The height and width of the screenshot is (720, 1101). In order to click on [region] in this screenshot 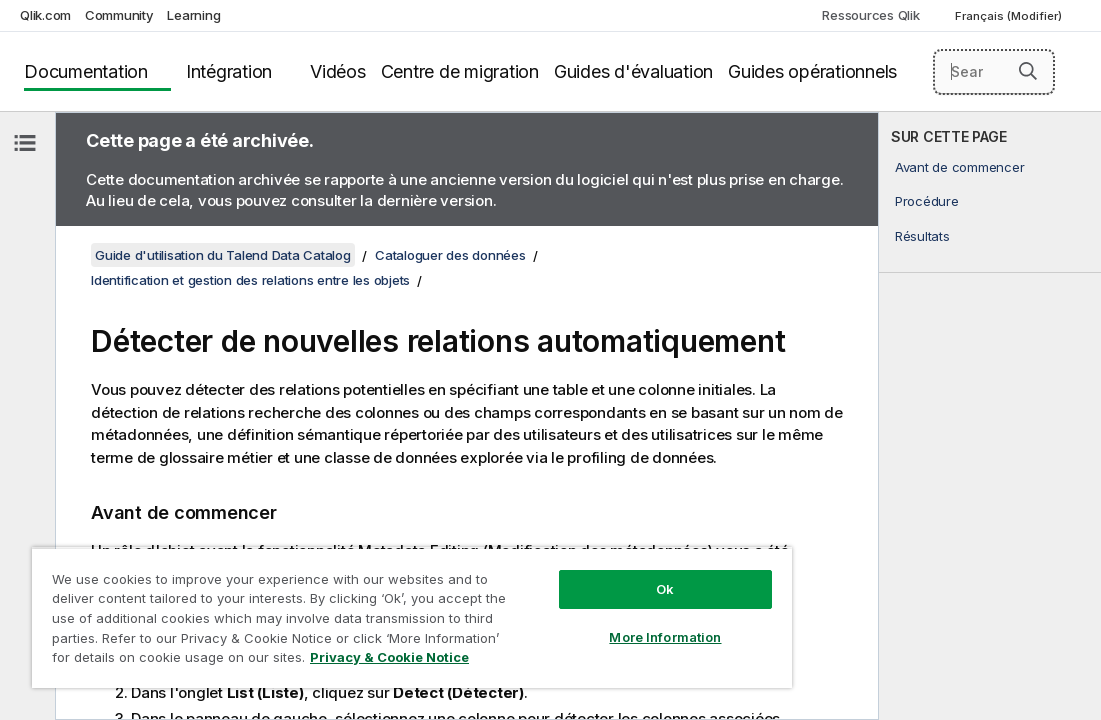, I will do `click(351, 600)`.